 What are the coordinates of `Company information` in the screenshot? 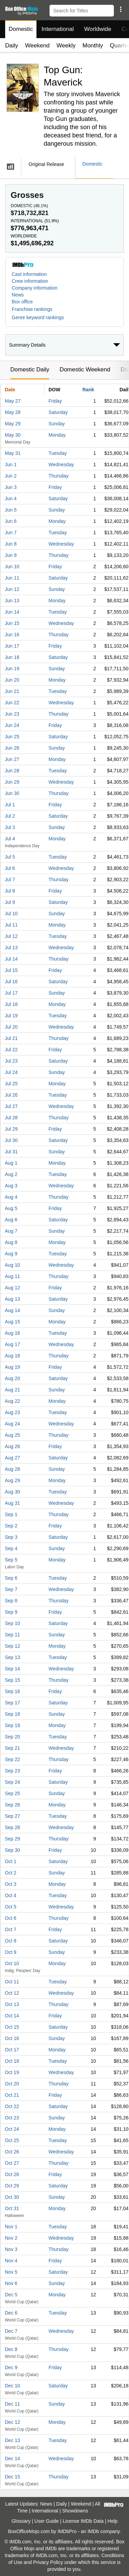 It's located at (34, 288).